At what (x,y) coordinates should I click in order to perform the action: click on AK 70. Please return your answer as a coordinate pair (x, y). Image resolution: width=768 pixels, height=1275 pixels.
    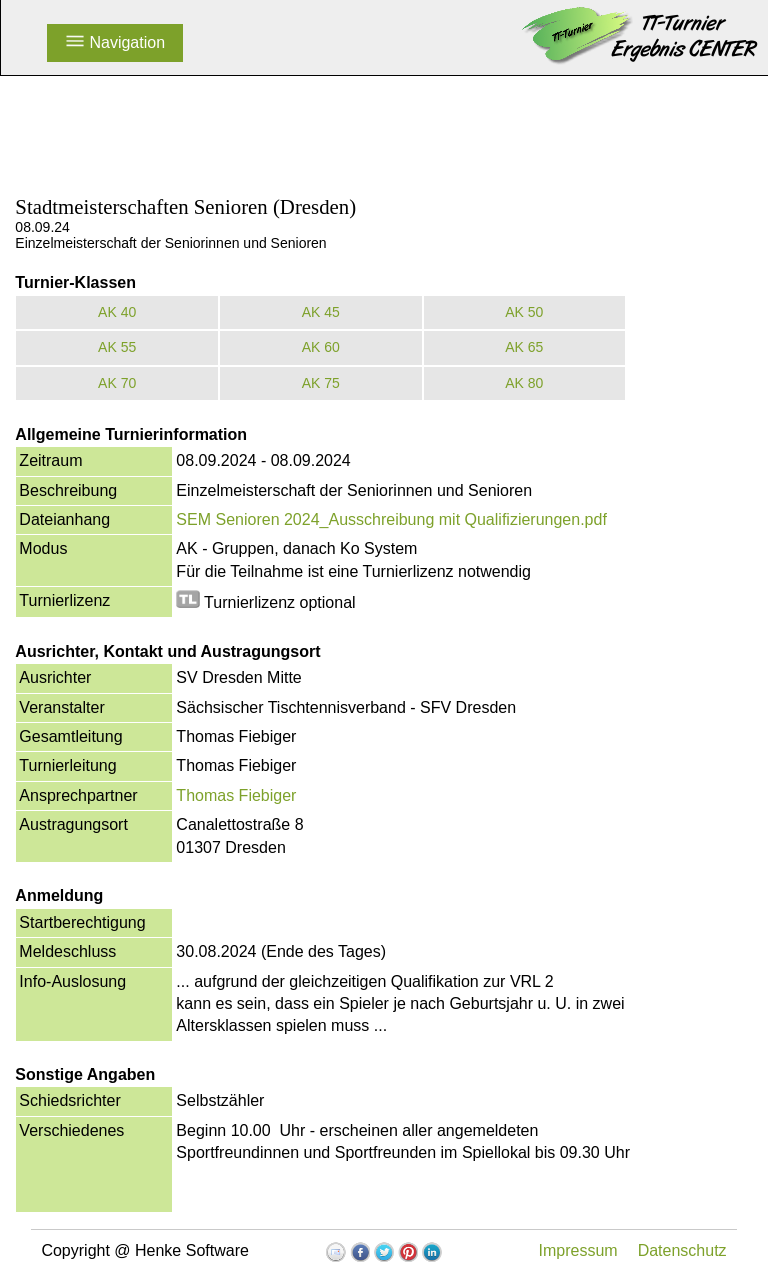
    Looking at the image, I should click on (117, 383).